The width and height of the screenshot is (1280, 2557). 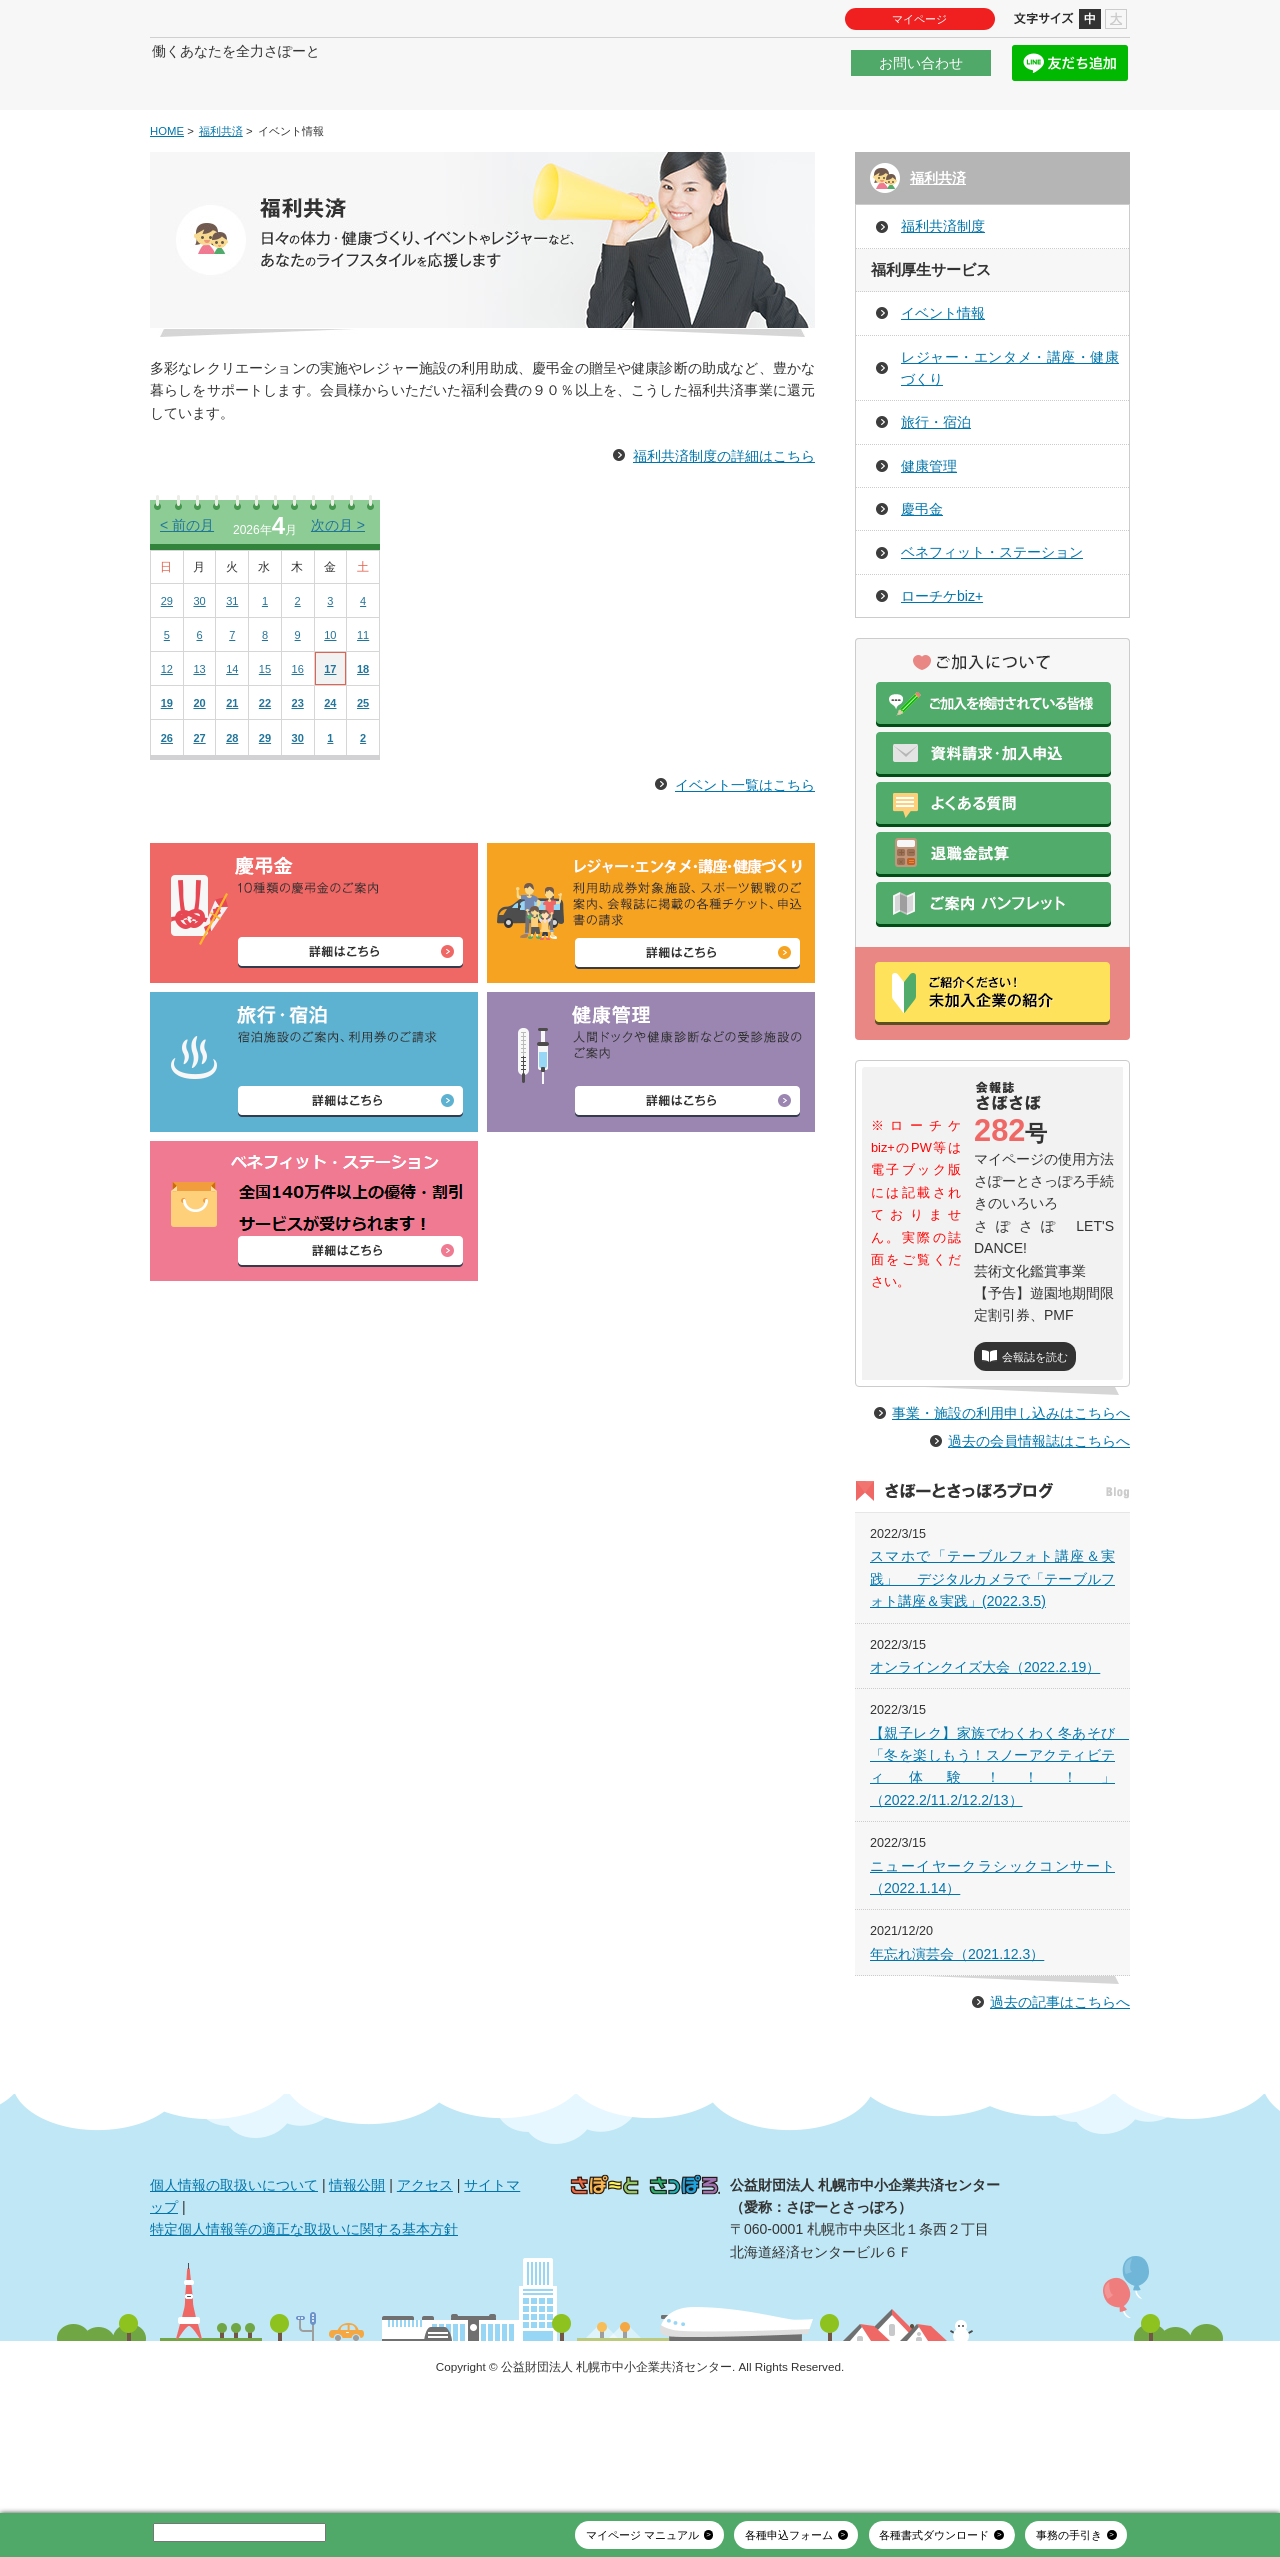 What do you see at coordinates (992, 1682) in the screenshot?
I see `スマホで「テーブルフォト講座＆実践」 デジタルカメラで「テーブルフォト講座＆実践」(2022.3.5)` at bounding box center [992, 1682].